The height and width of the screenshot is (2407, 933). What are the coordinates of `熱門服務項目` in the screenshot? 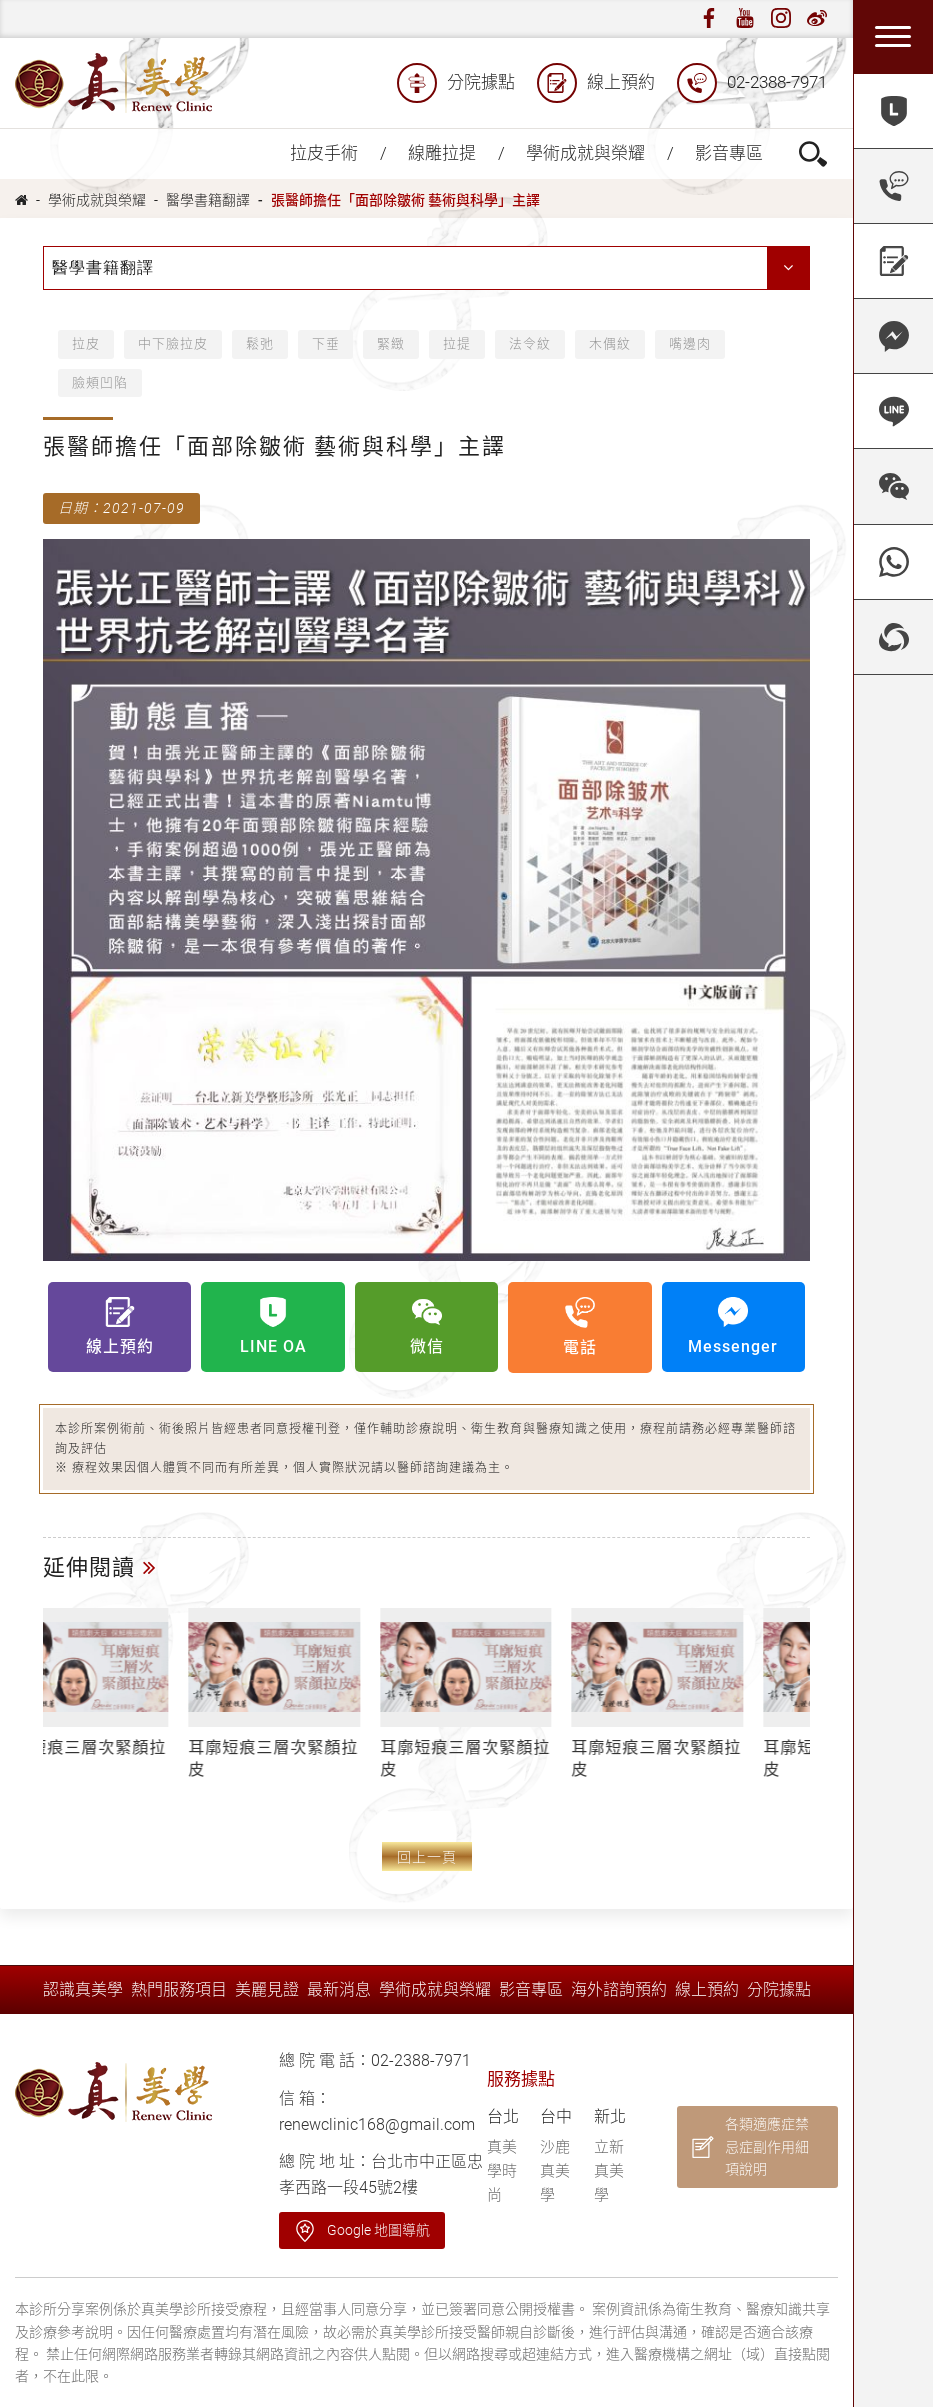 It's located at (179, 1989).